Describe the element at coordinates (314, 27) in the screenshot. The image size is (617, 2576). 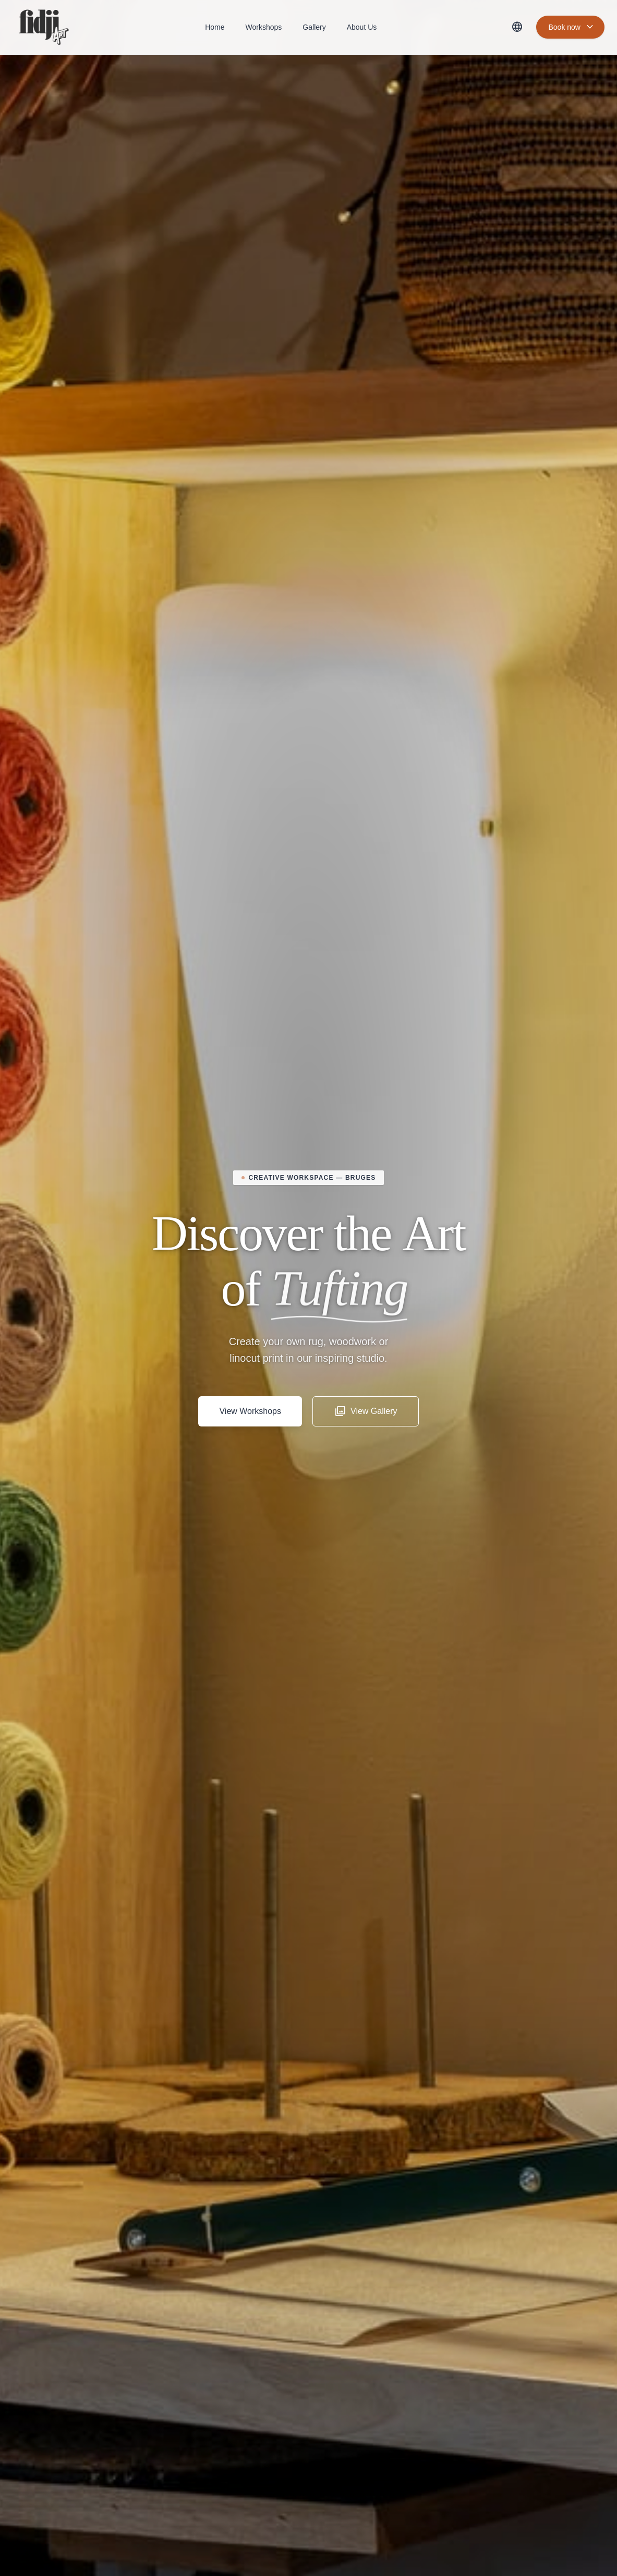
I see `Gallery` at that location.